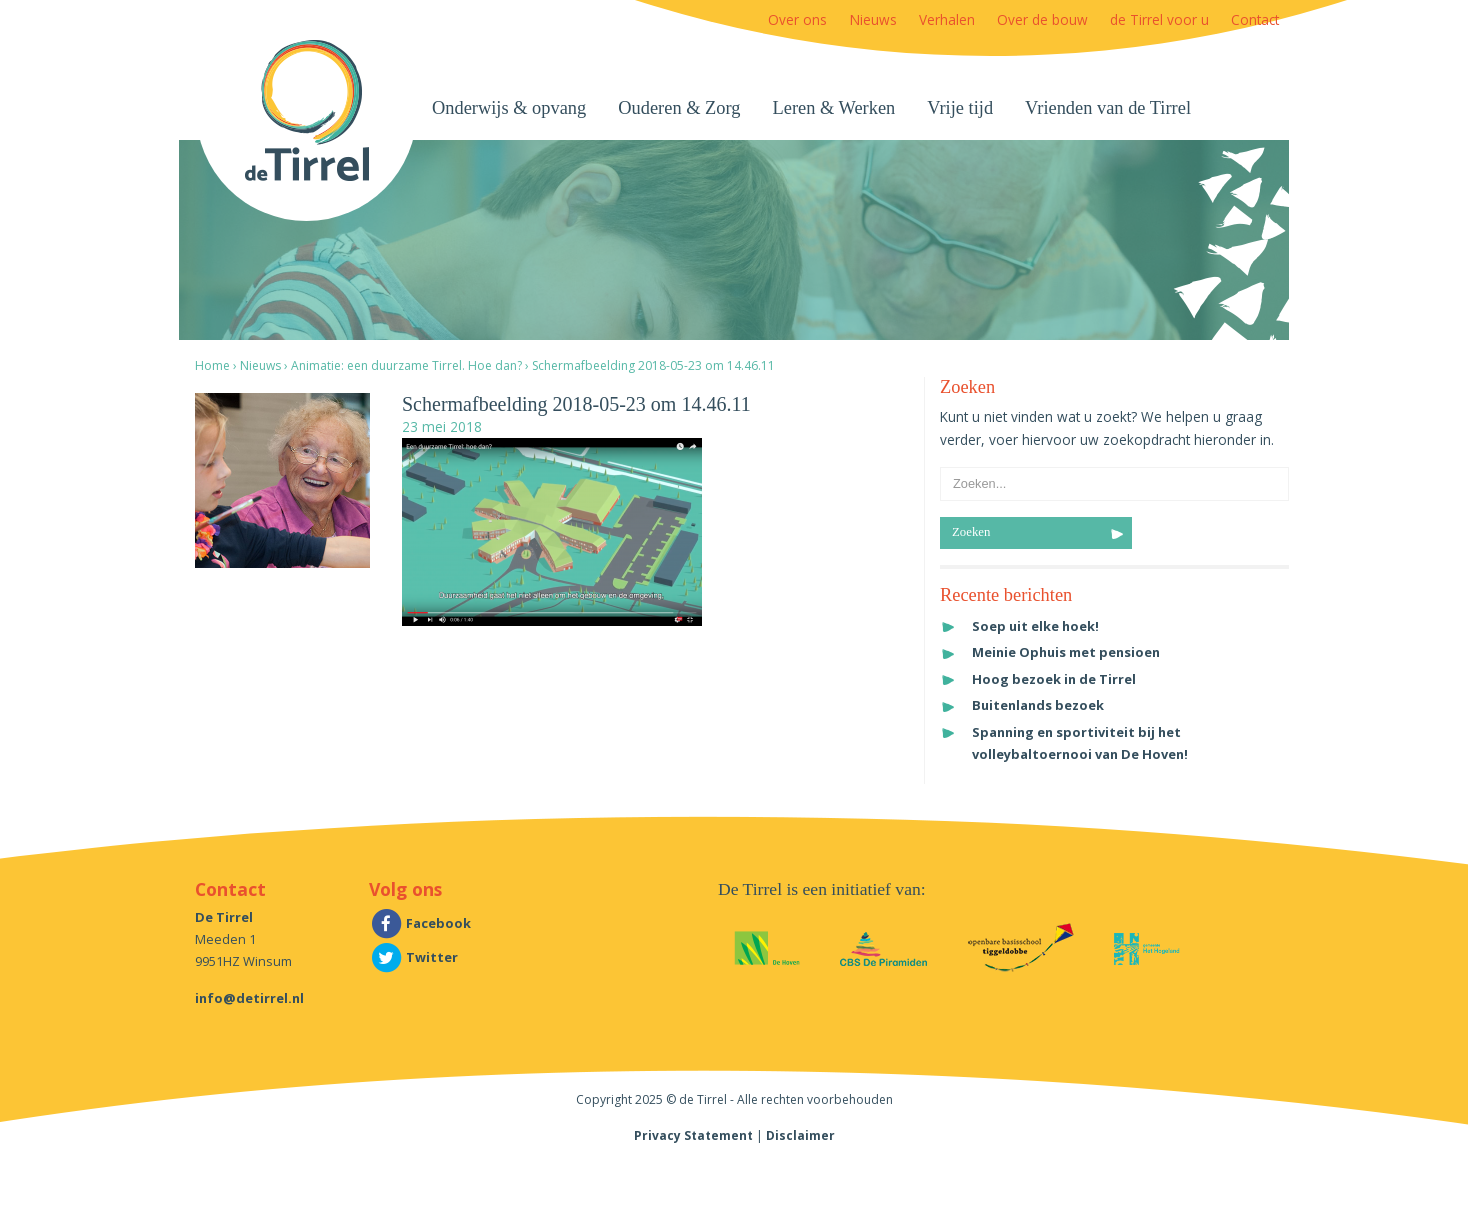 The height and width of the screenshot is (1227, 1468). I want to click on Facebook, so click(420, 923).